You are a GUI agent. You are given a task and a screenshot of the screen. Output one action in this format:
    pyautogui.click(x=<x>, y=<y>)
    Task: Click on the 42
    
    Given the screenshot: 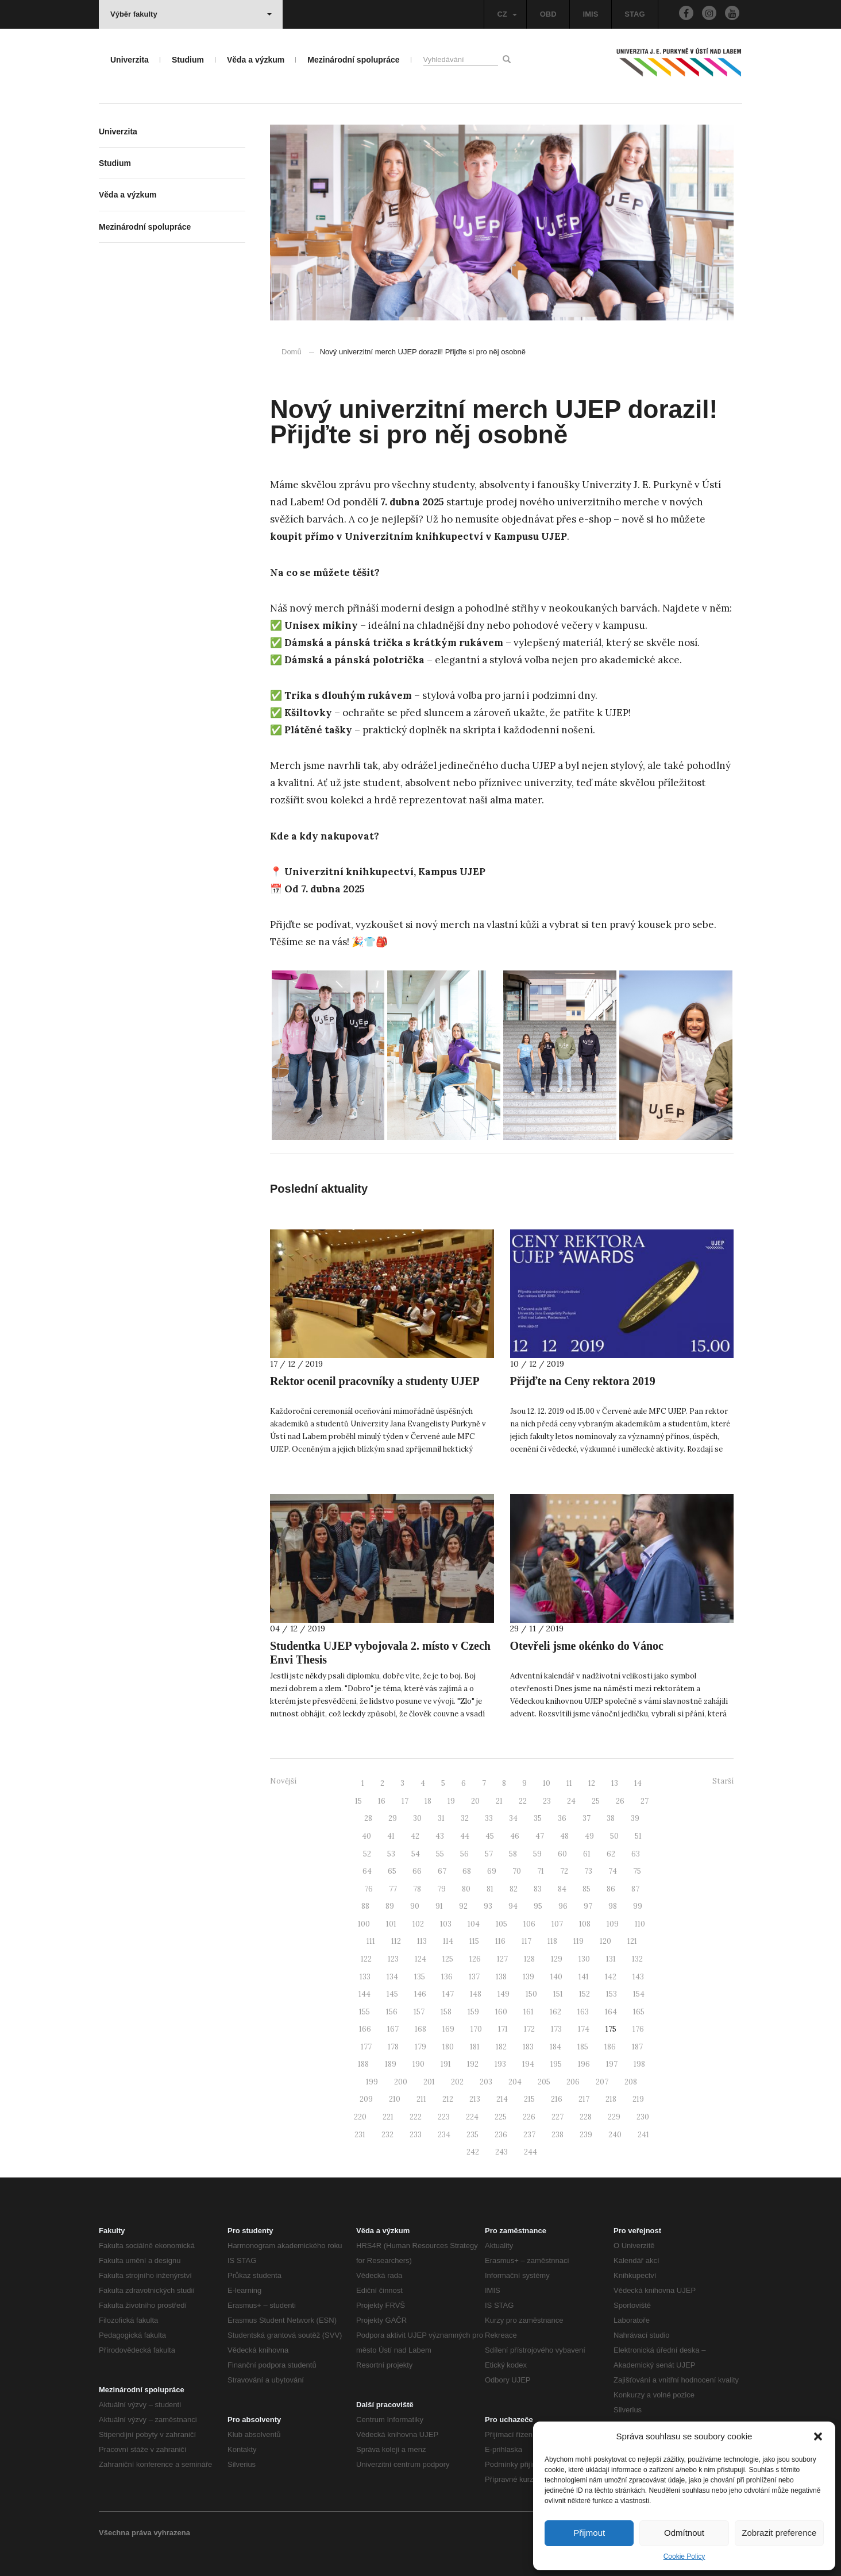 What is the action you would take?
    pyautogui.click(x=415, y=1836)
    